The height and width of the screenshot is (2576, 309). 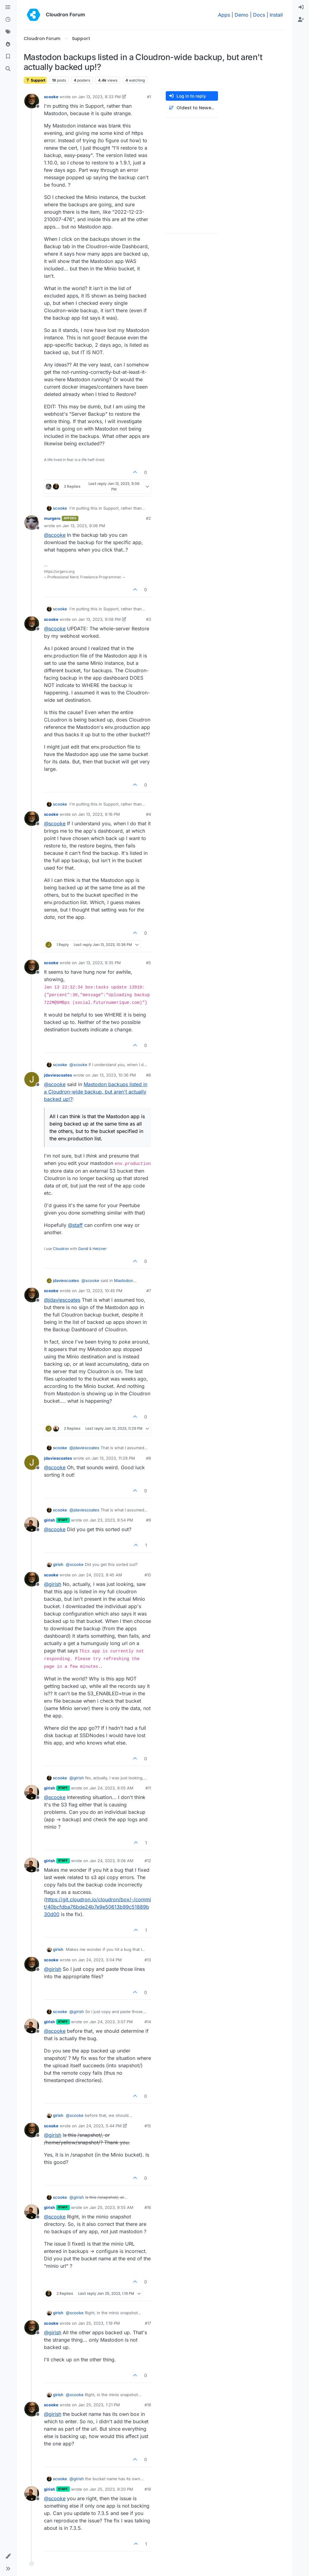 What do you see at coordinates (111, 2021) in the screenshot?
I see `Jan 24, 2023, 3:07 PM` at bounding box center [111, 2021].